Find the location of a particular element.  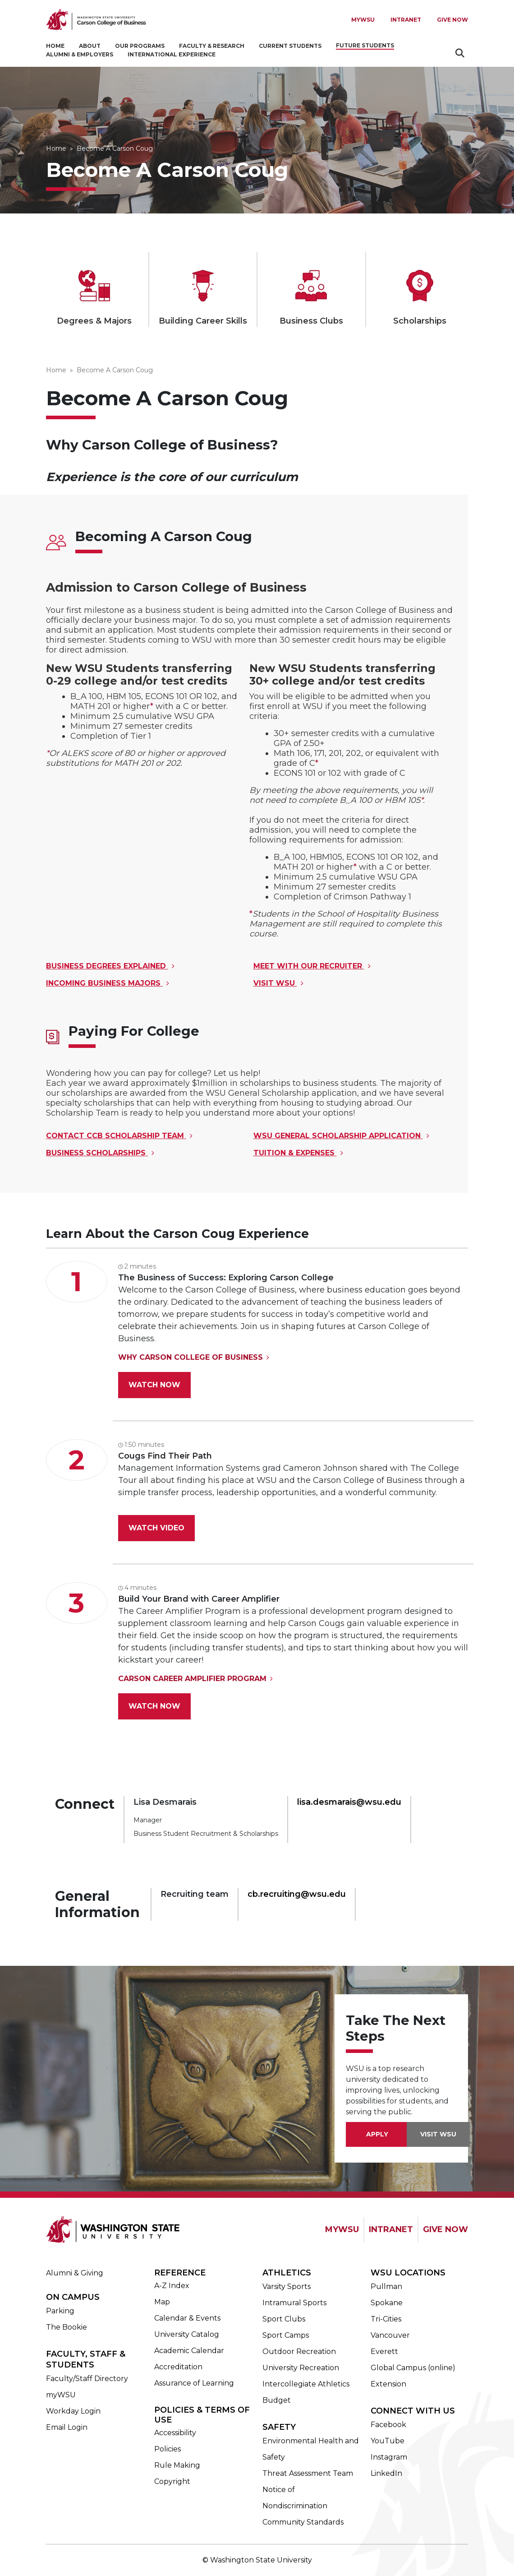

University Catalog is located at coordinates (186, 2334).